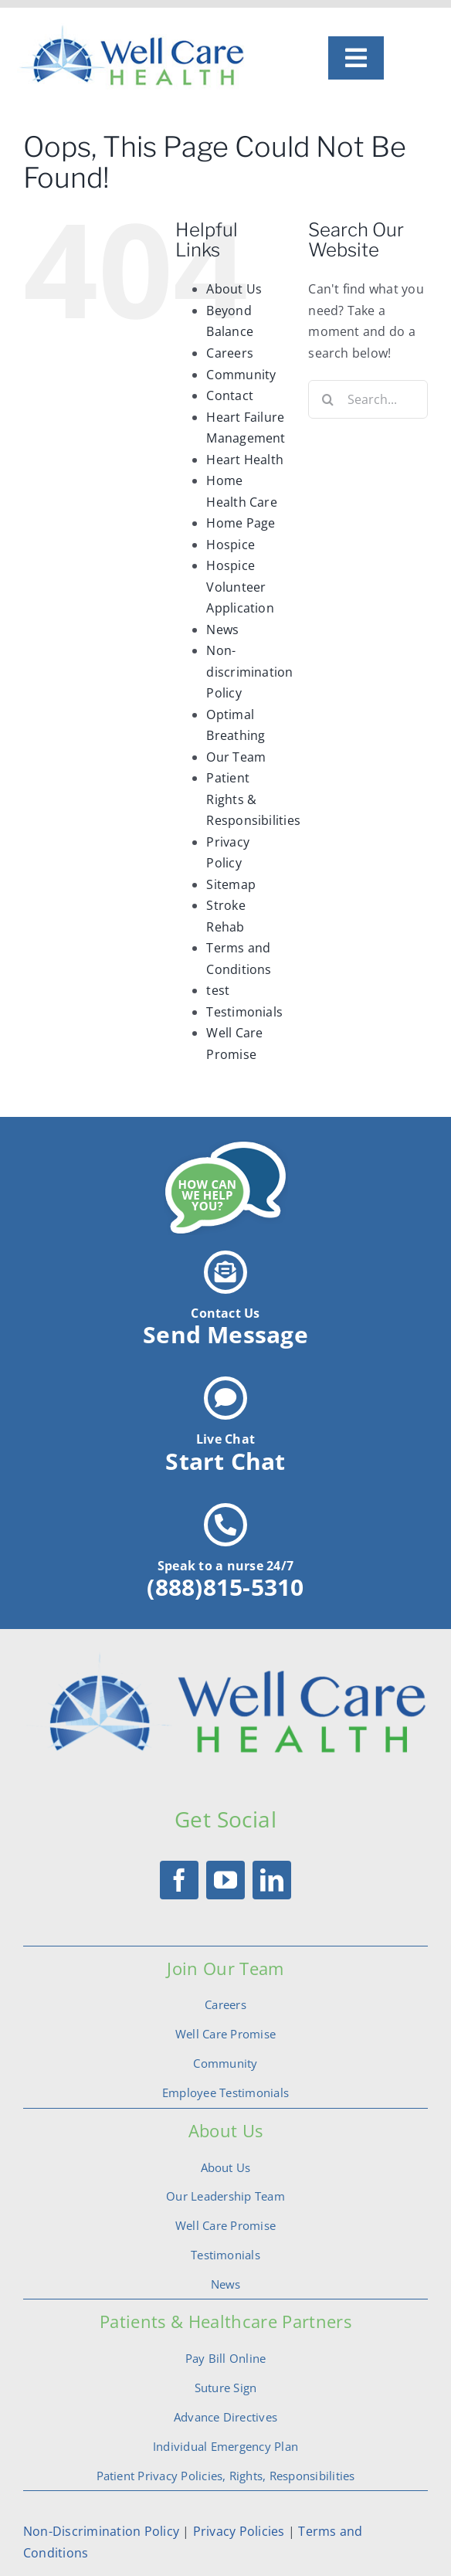 Image resolution: width=451 pixels, height=2576 pixels. I want to click on Non-Discrimination Policy, so click(101, 2531).